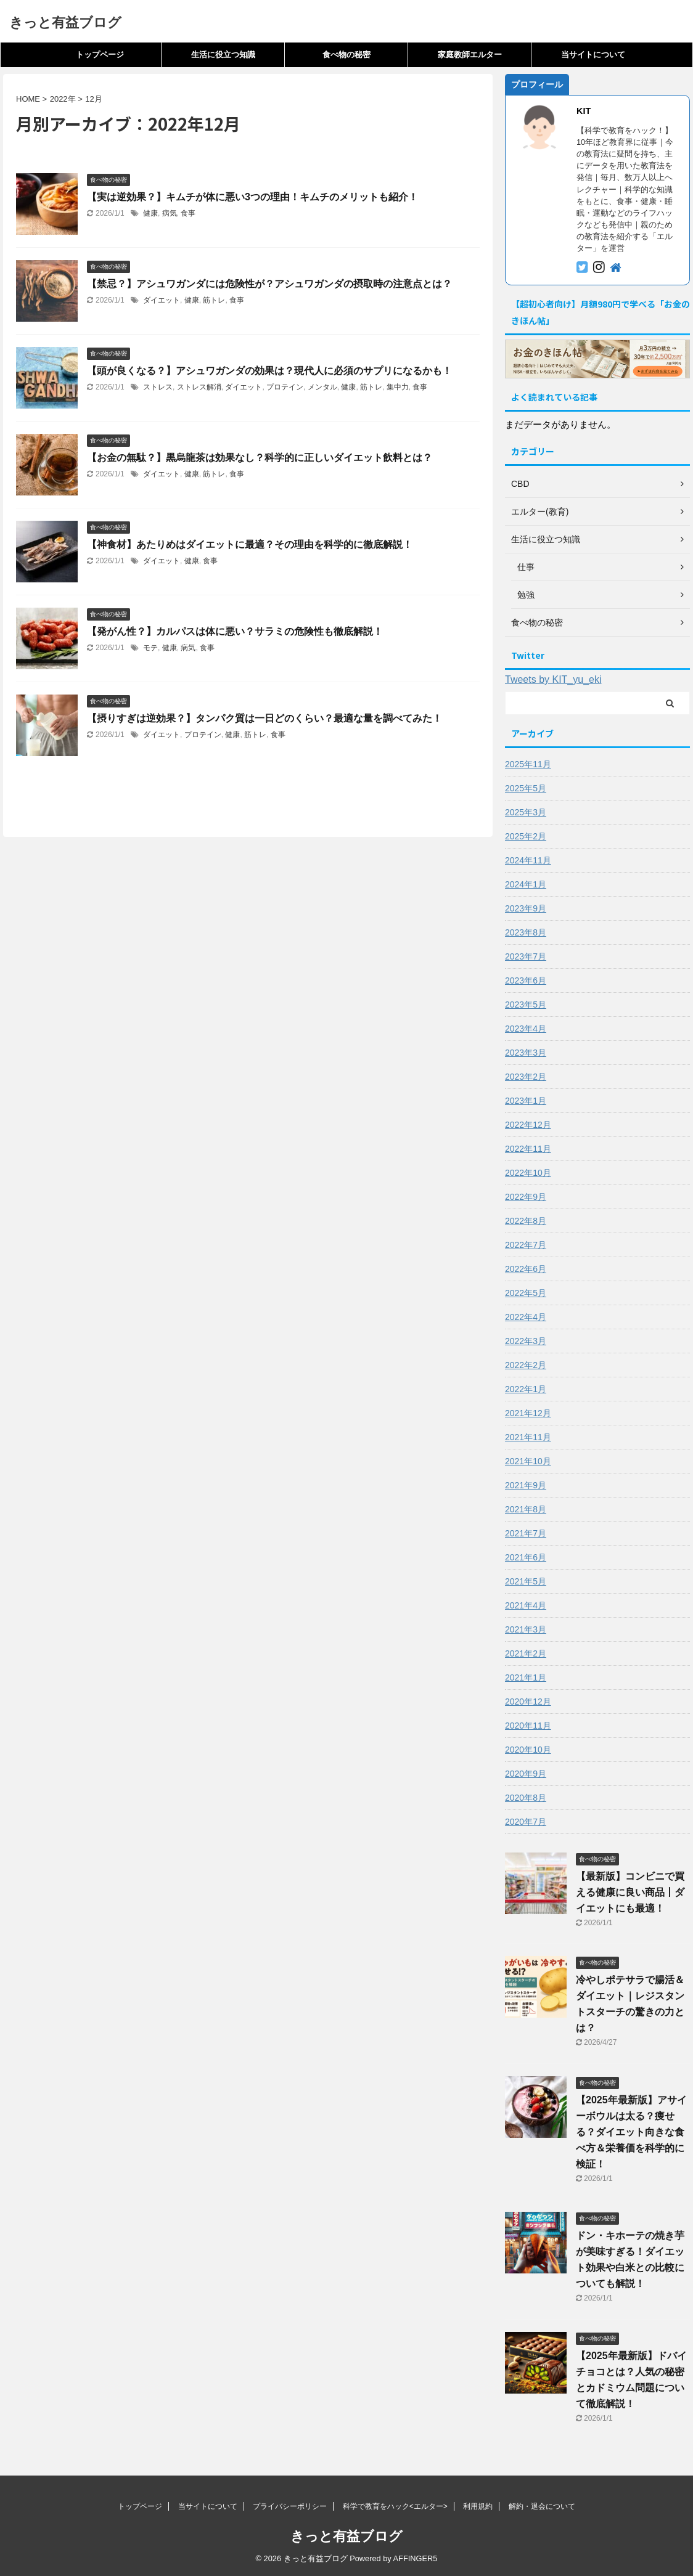 The image size is (693, 2576). Describe the element at coordinates (528, 1437) in the screenshot. I see `2021年11月` at that location.